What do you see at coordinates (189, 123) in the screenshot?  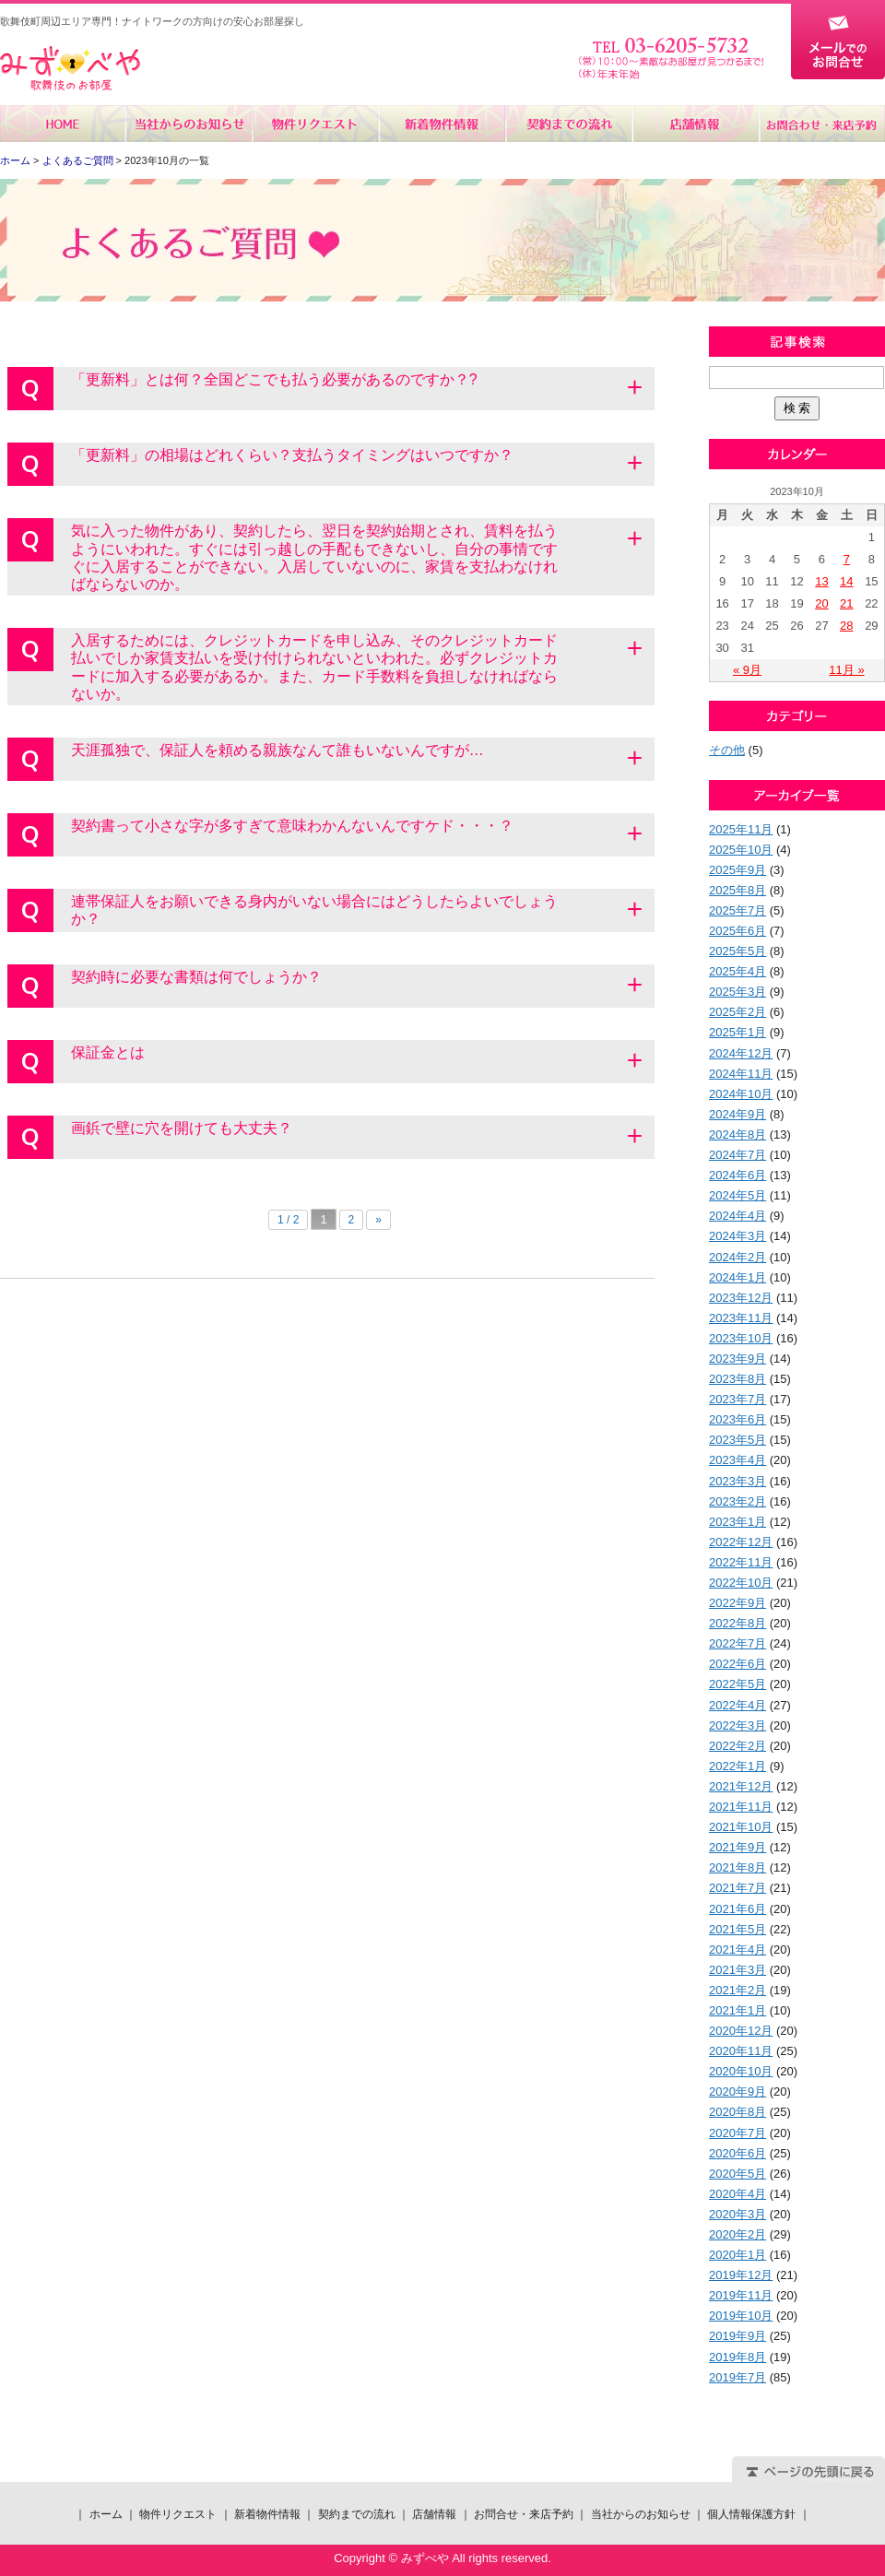 I see `当社からのお知らせ` at bounding box center [189, 123].